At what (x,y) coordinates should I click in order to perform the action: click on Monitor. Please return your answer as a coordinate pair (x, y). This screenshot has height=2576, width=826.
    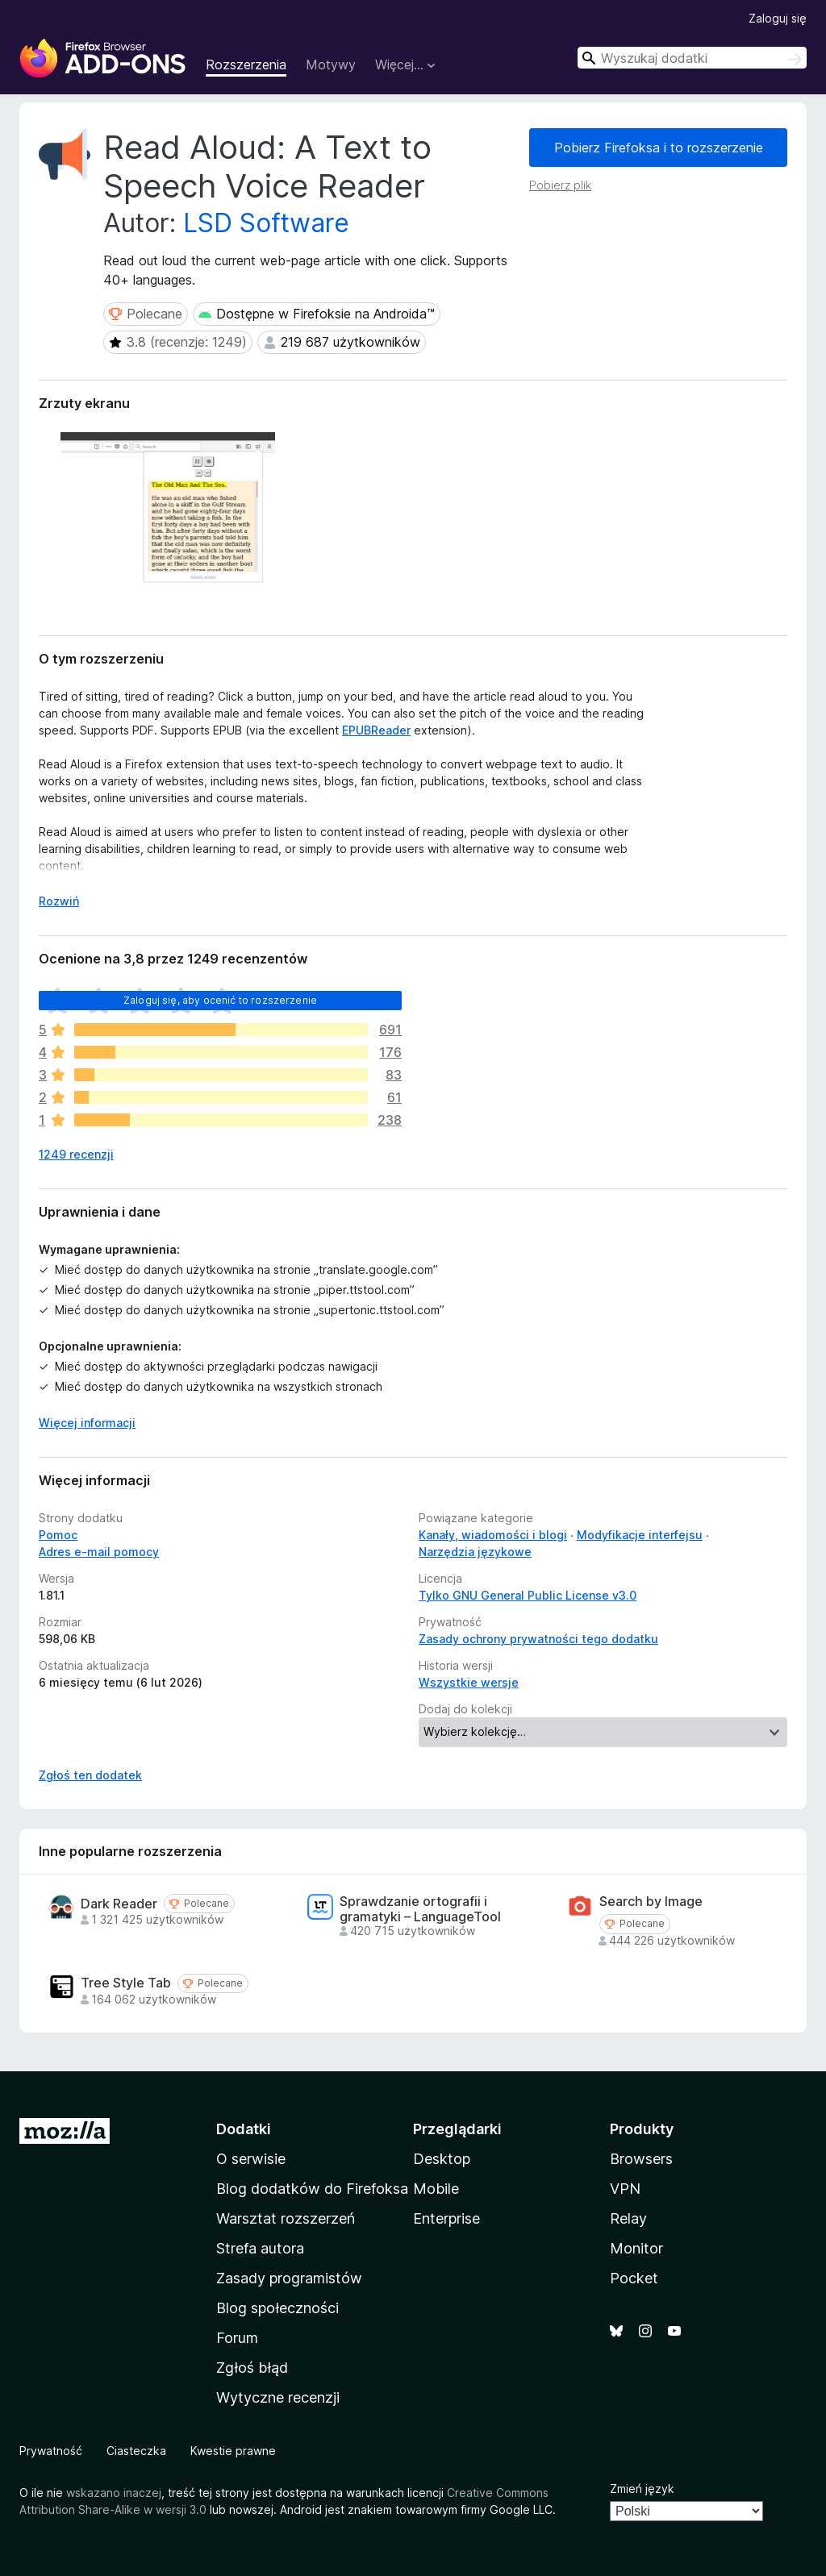
    Looking at the image, I should click on (636, 2248).